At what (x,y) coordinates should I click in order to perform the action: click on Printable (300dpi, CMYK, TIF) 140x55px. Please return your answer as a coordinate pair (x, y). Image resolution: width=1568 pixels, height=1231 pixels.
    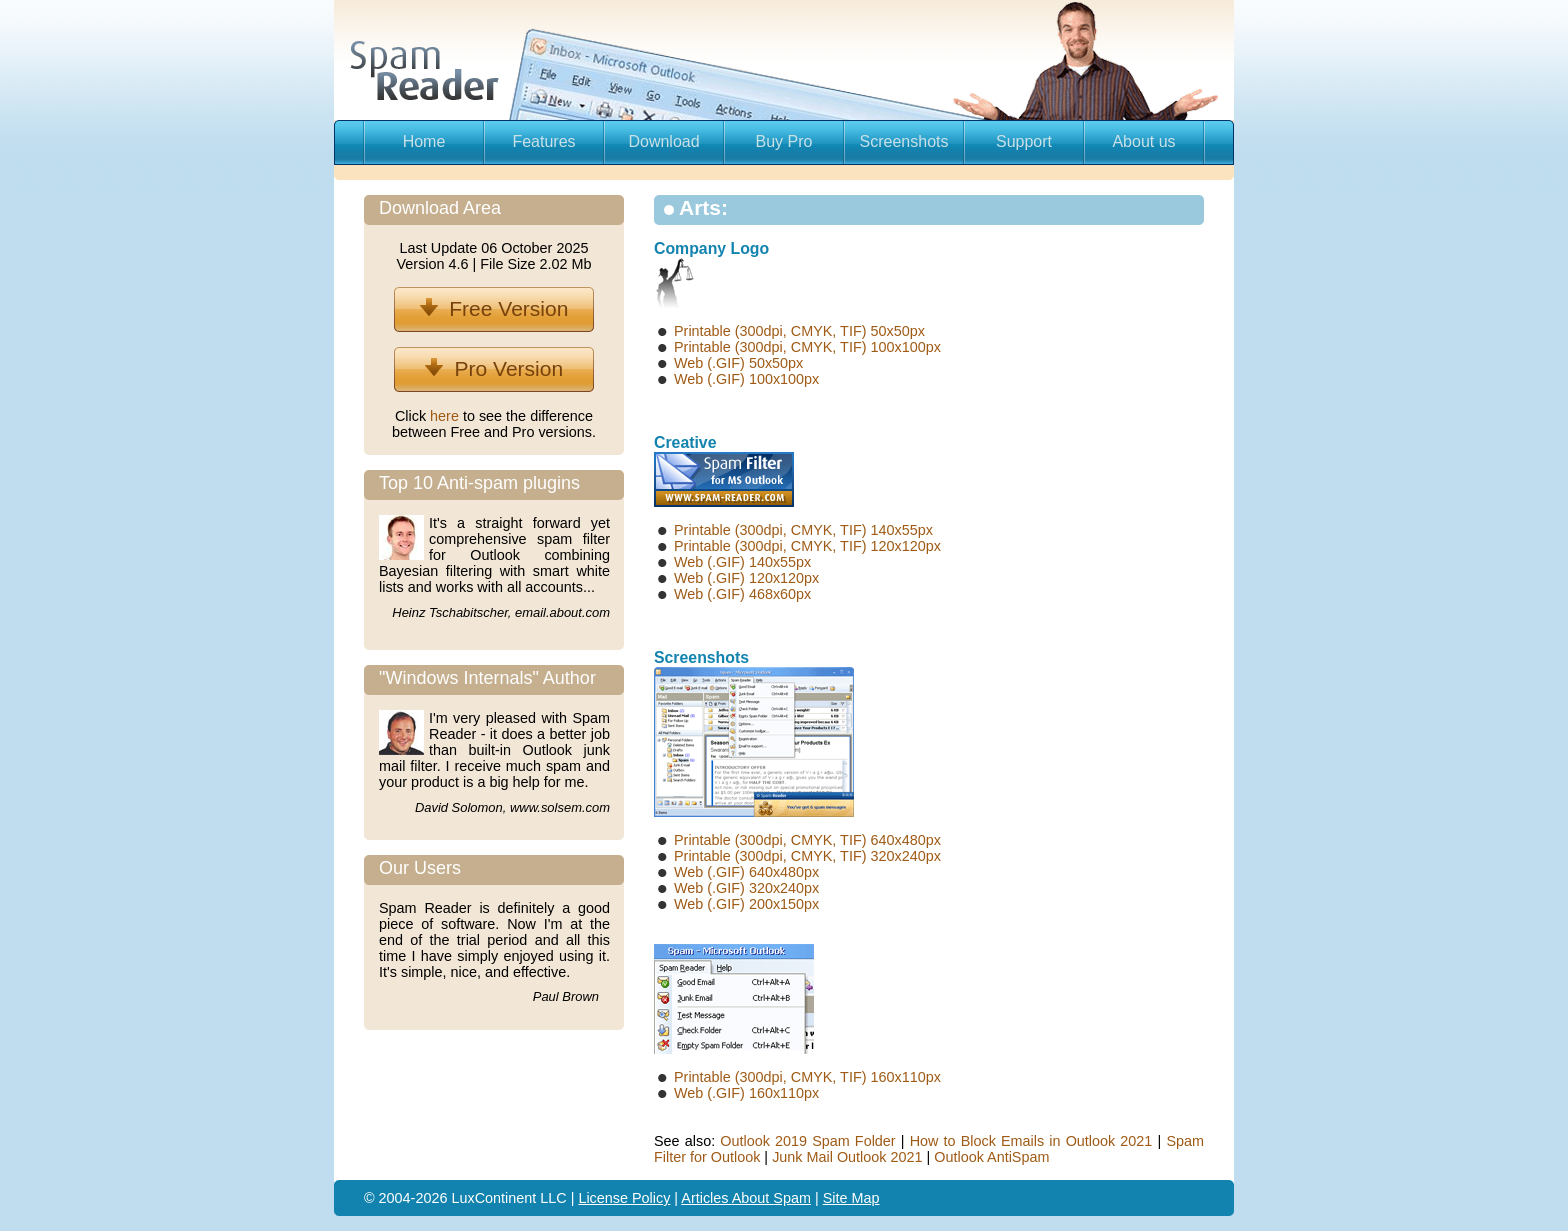
    Looking at the image, I should click on (803, 530).